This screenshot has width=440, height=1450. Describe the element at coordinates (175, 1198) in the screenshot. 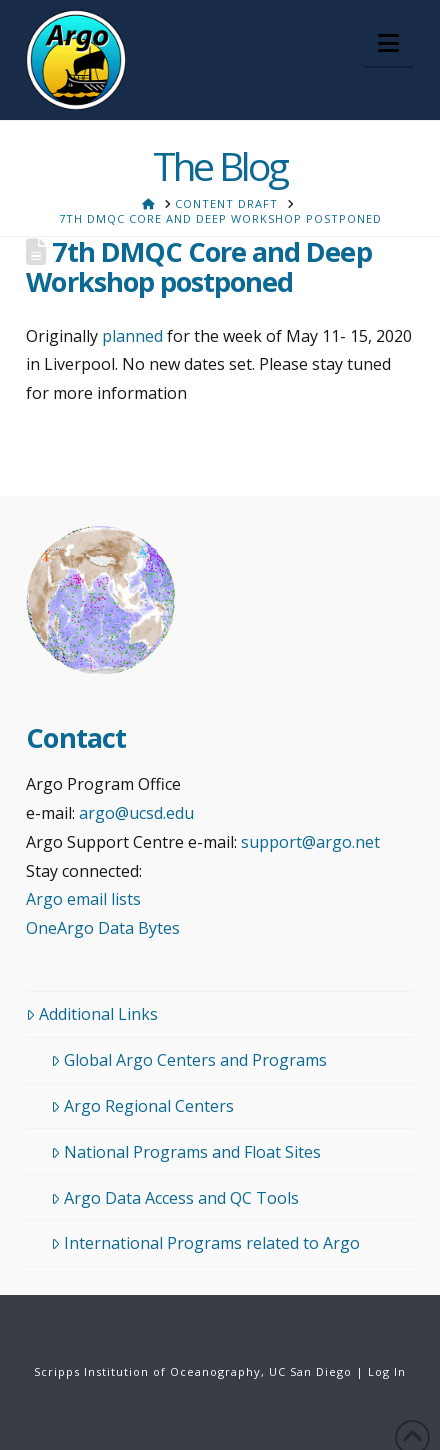

I see `Argo Data Access and QC Tools` at that location.